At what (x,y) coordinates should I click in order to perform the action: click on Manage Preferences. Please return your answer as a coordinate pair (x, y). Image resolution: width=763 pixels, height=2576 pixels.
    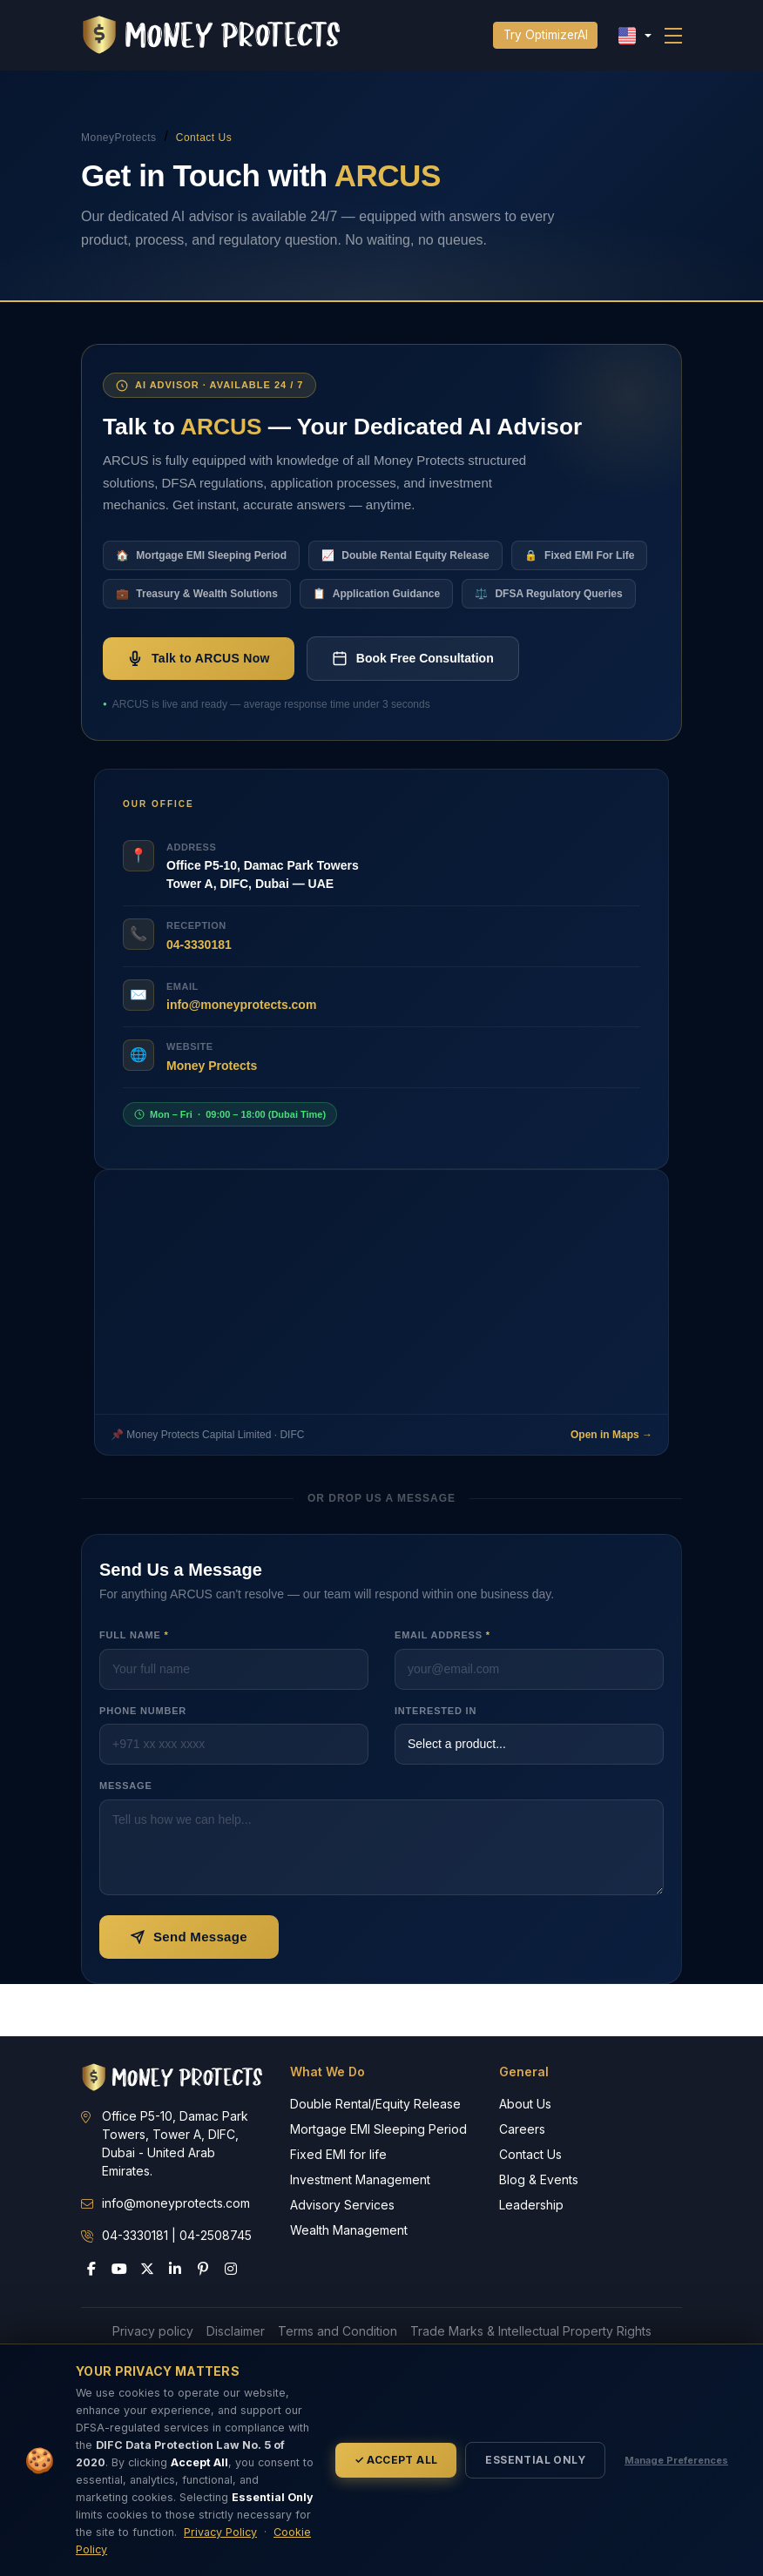
    Looking at the image, I should click on (676, 2460).